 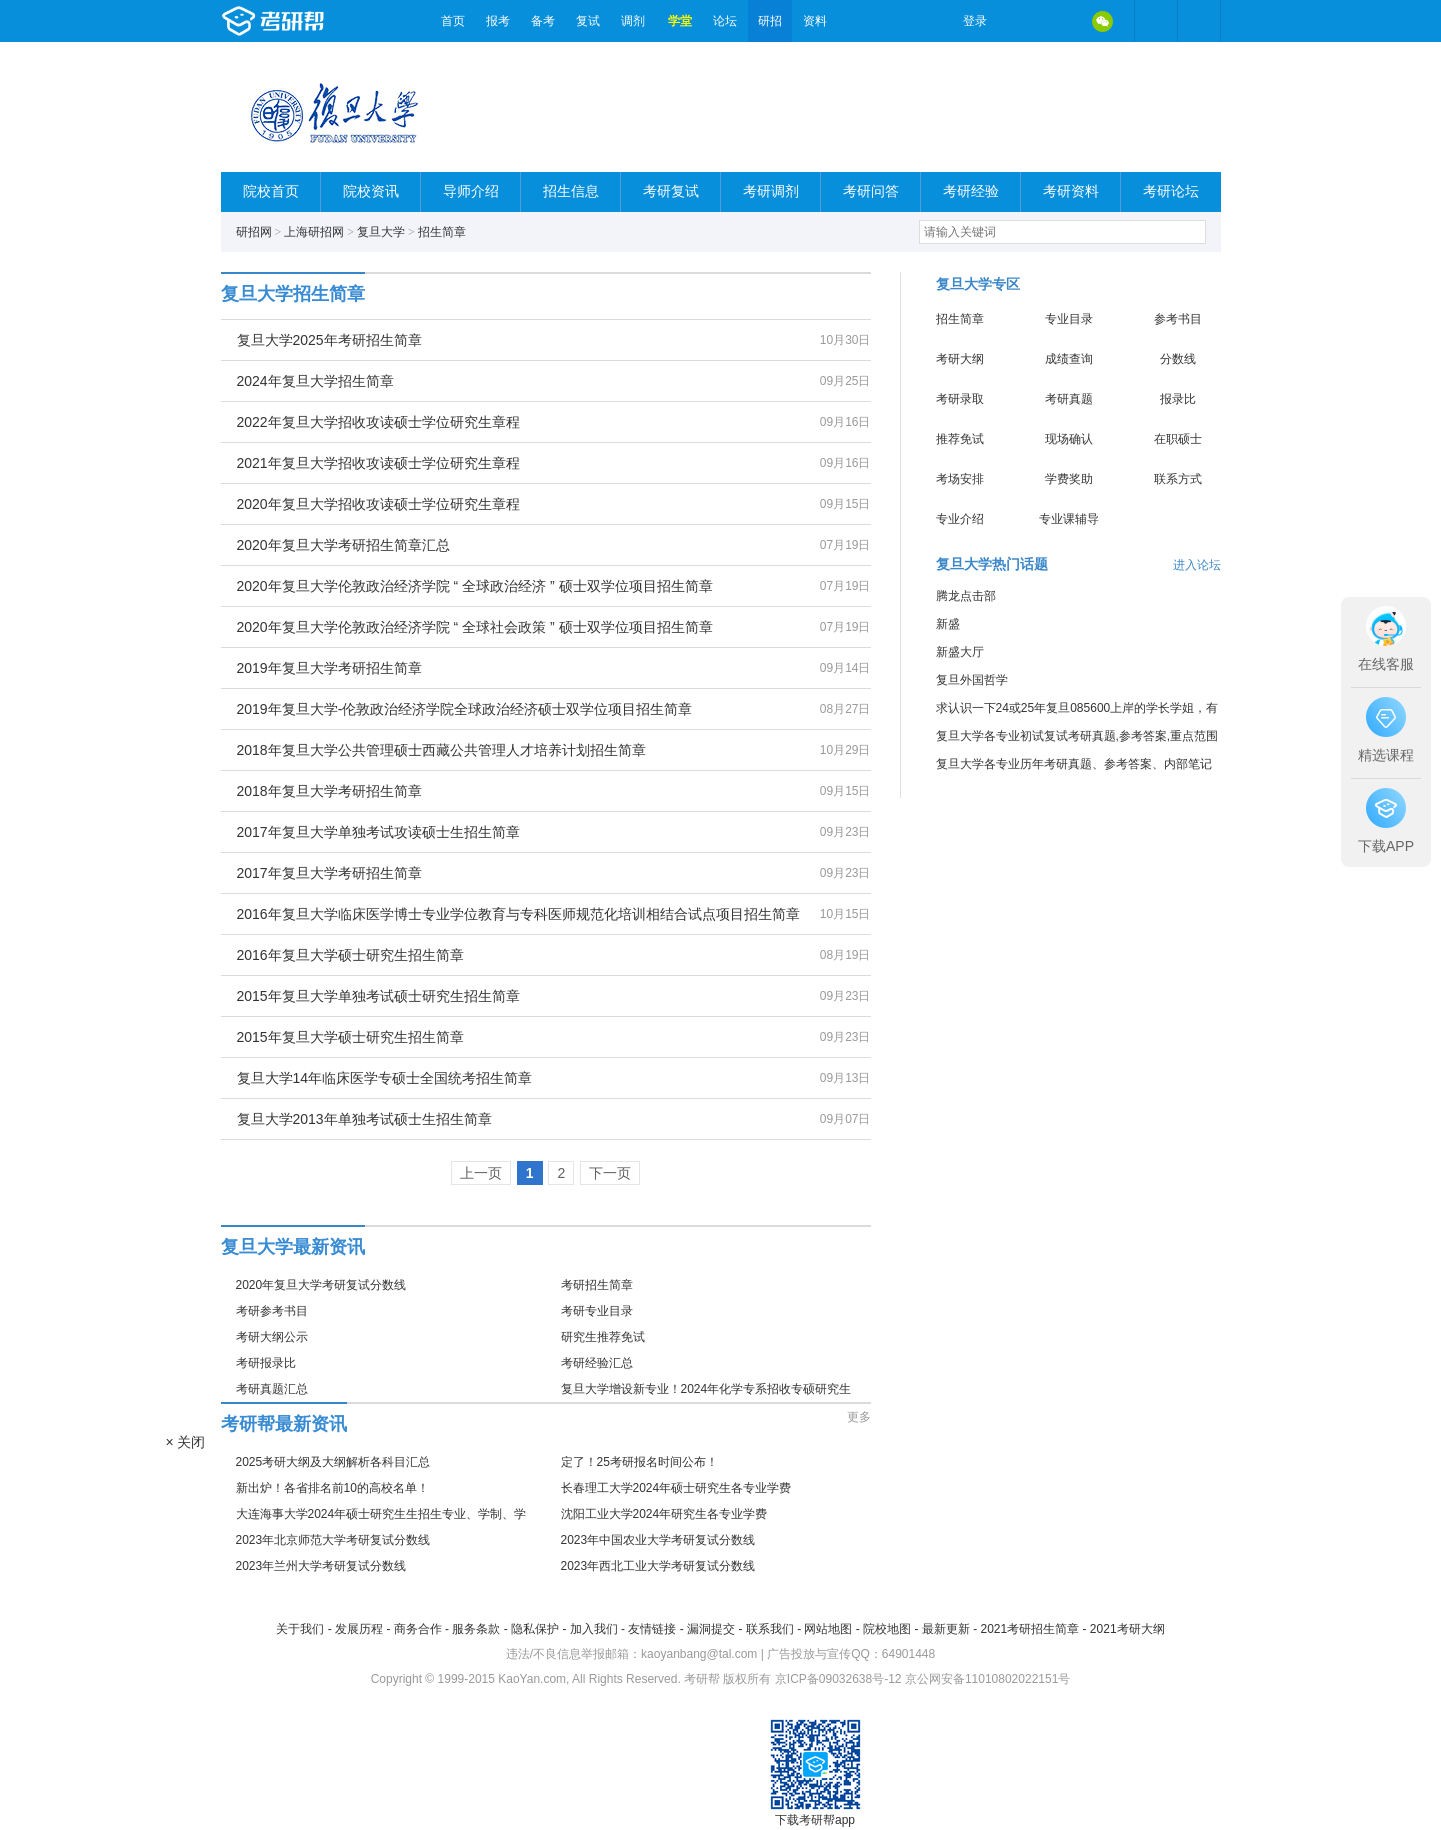 What do you see at coordinates (1178, 439) in the screenshot?
I see `在职硕士` at bounding box center [1178, 439].